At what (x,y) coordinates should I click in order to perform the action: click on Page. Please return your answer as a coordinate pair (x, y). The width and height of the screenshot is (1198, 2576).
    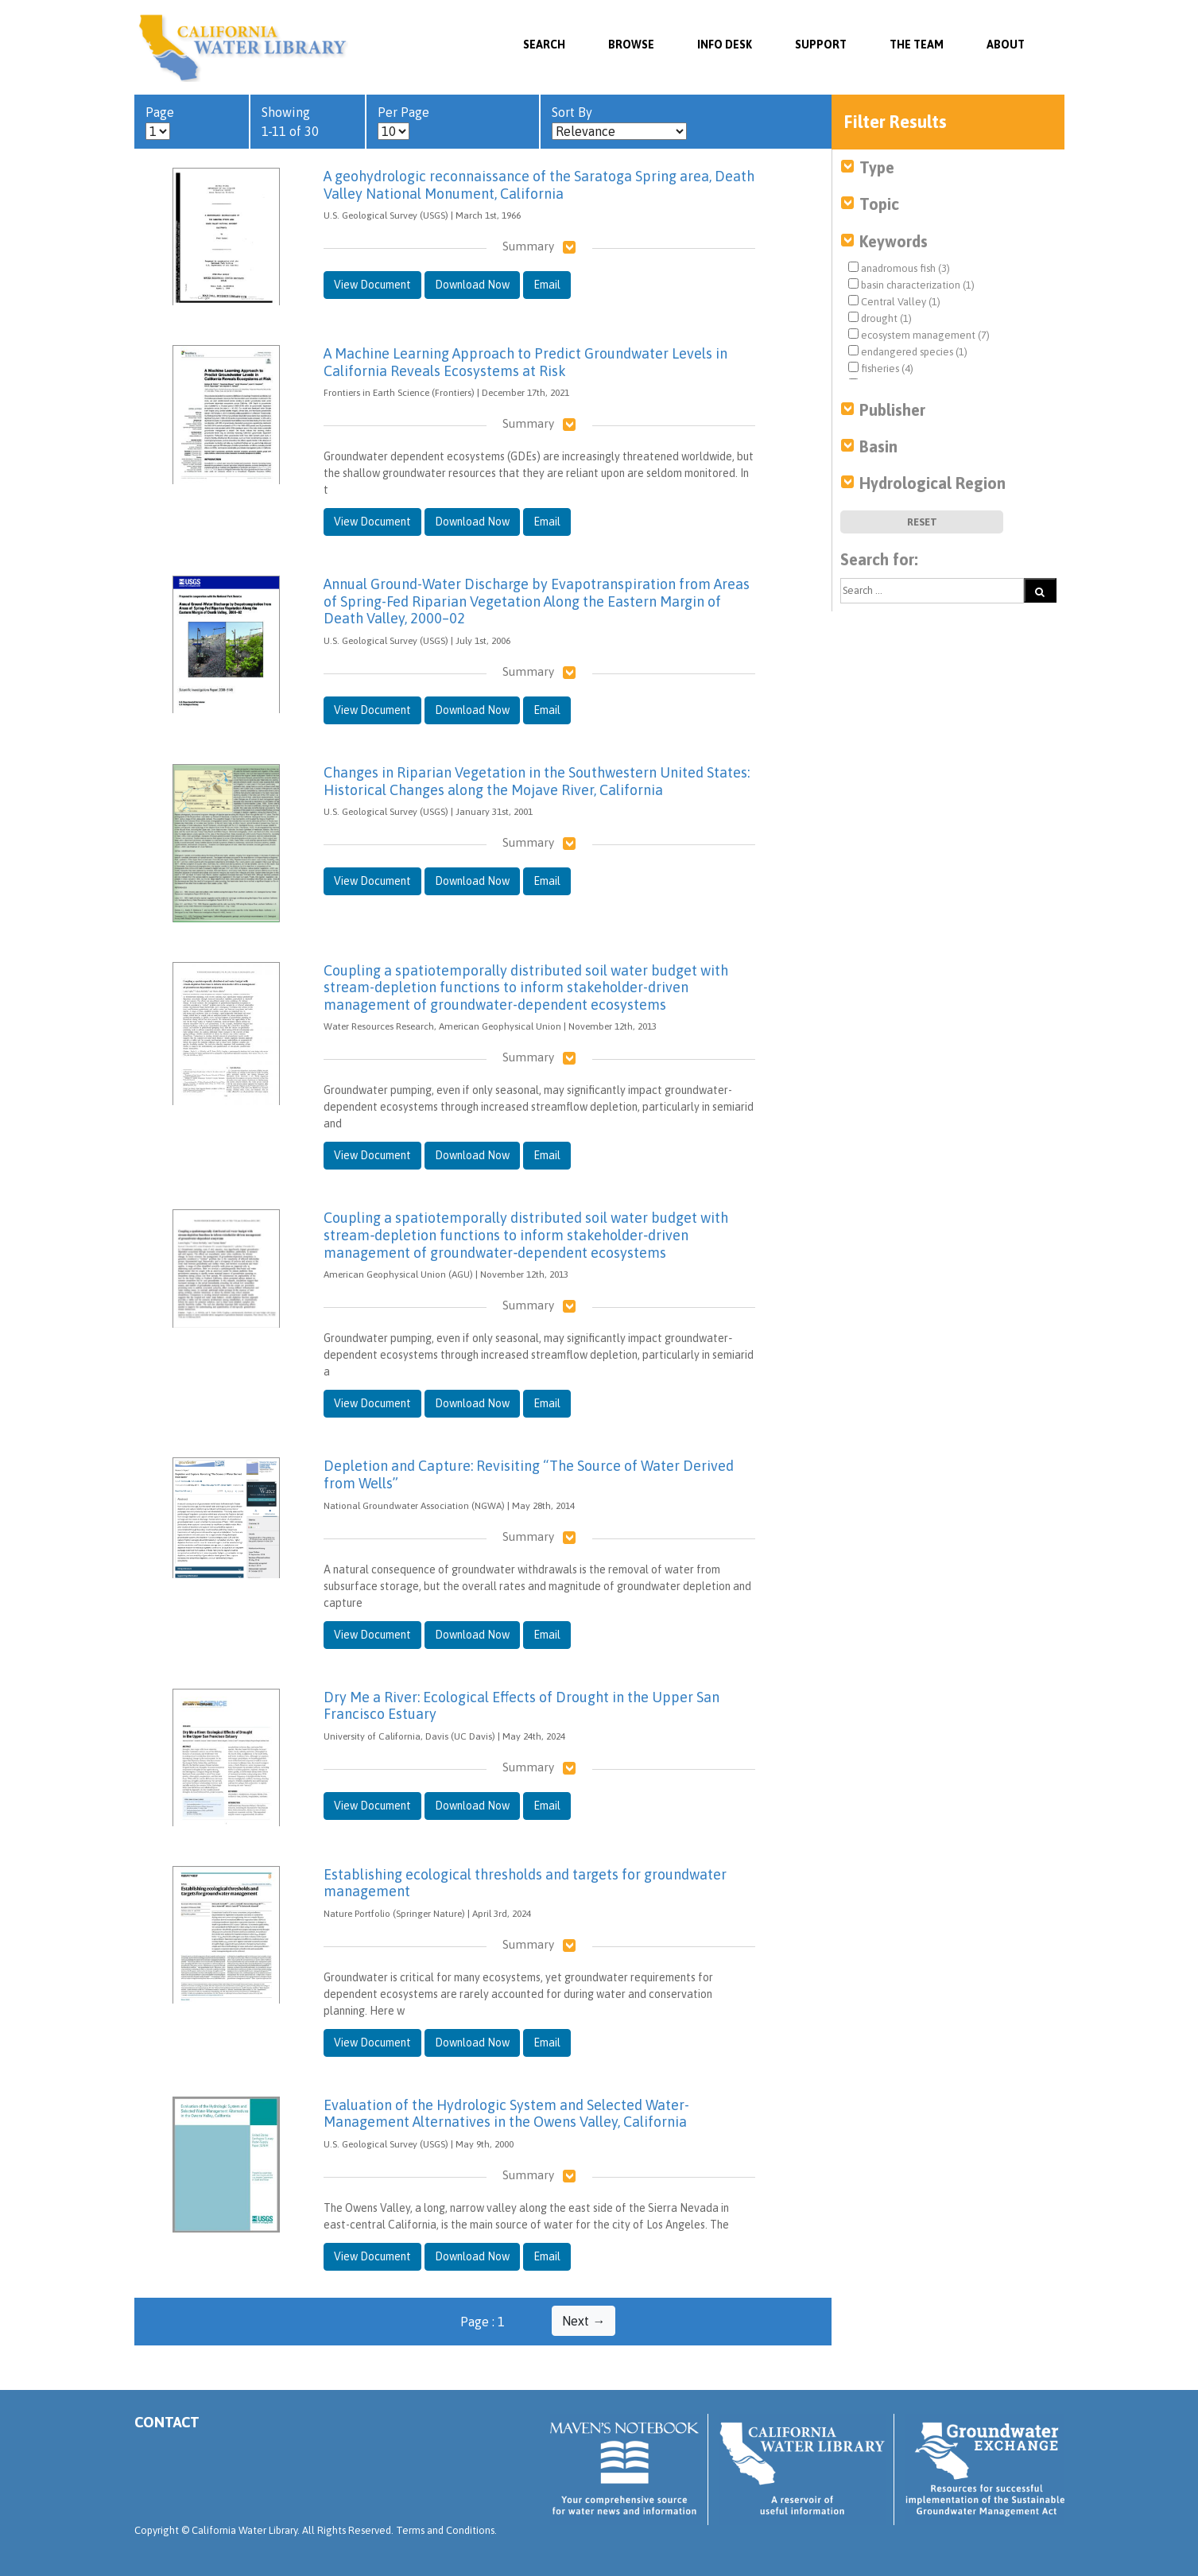
    Looking at the image, I should click on (159, 123).